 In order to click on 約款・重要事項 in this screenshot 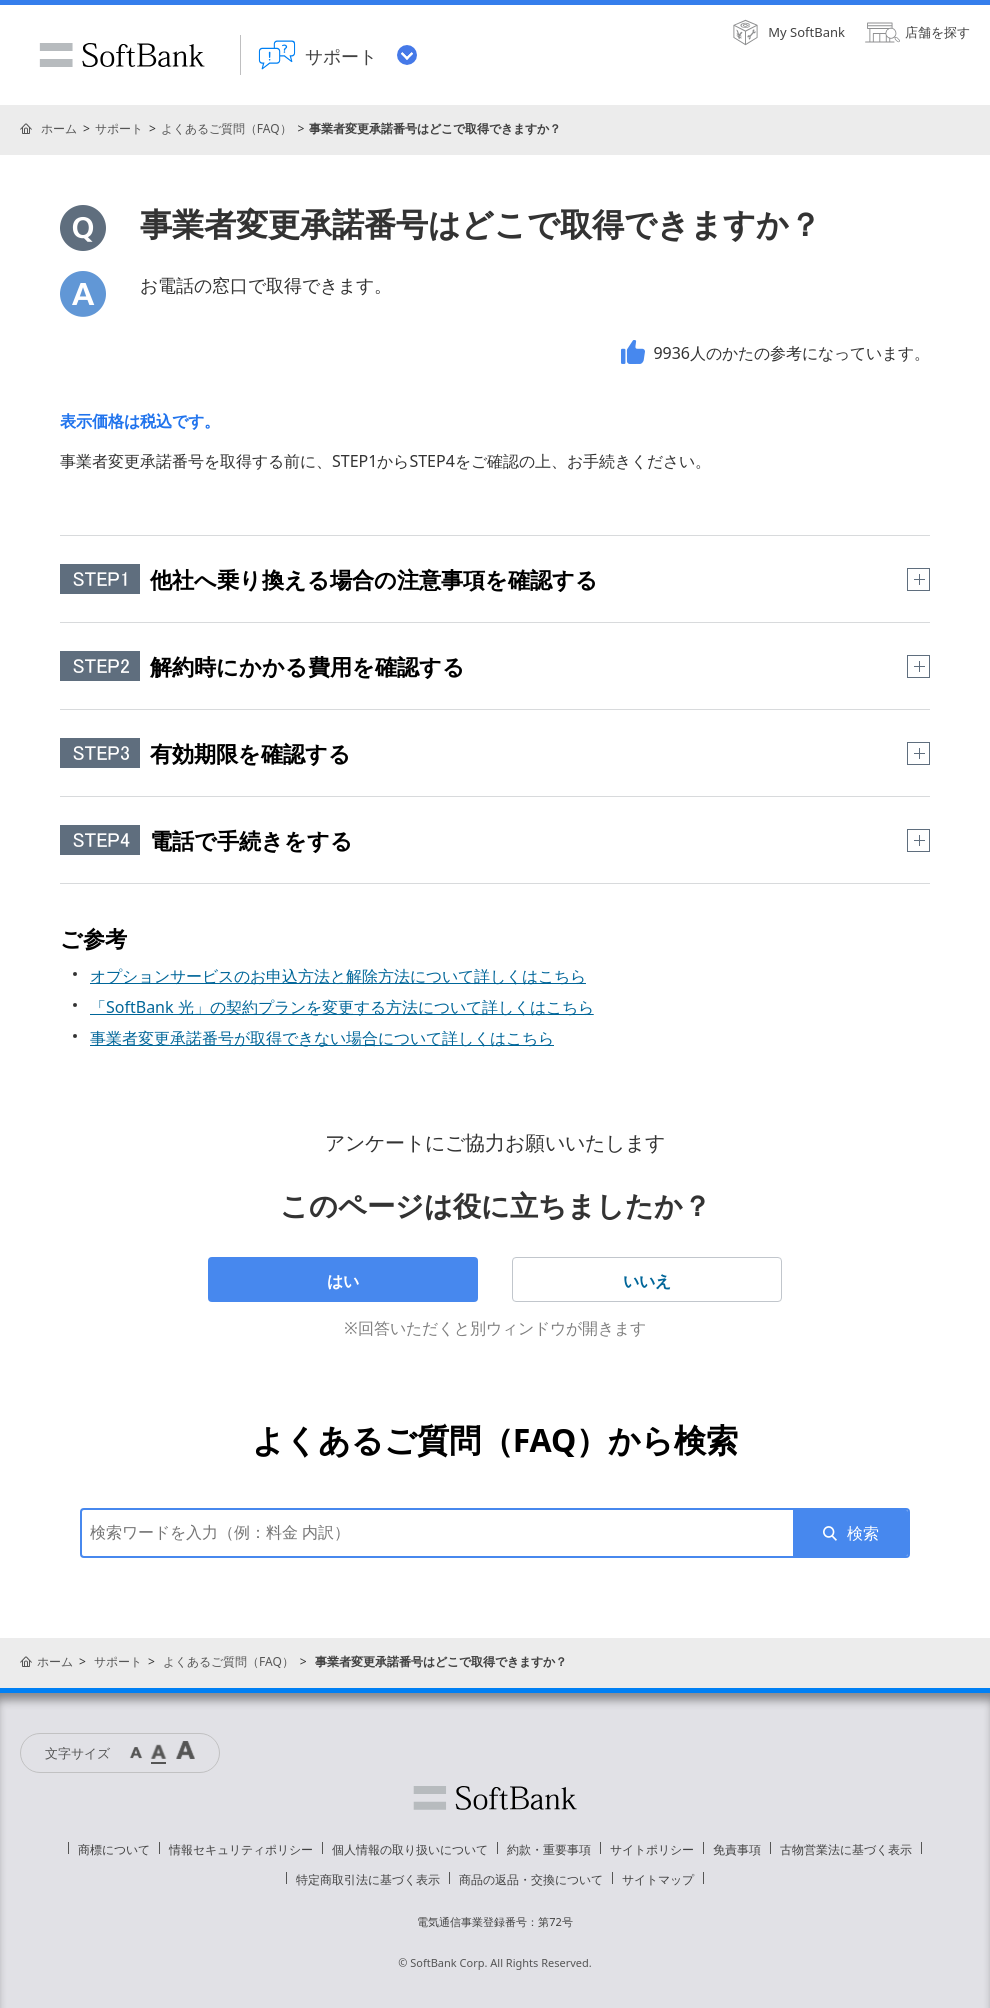, I will do `click(549, 1849)`.